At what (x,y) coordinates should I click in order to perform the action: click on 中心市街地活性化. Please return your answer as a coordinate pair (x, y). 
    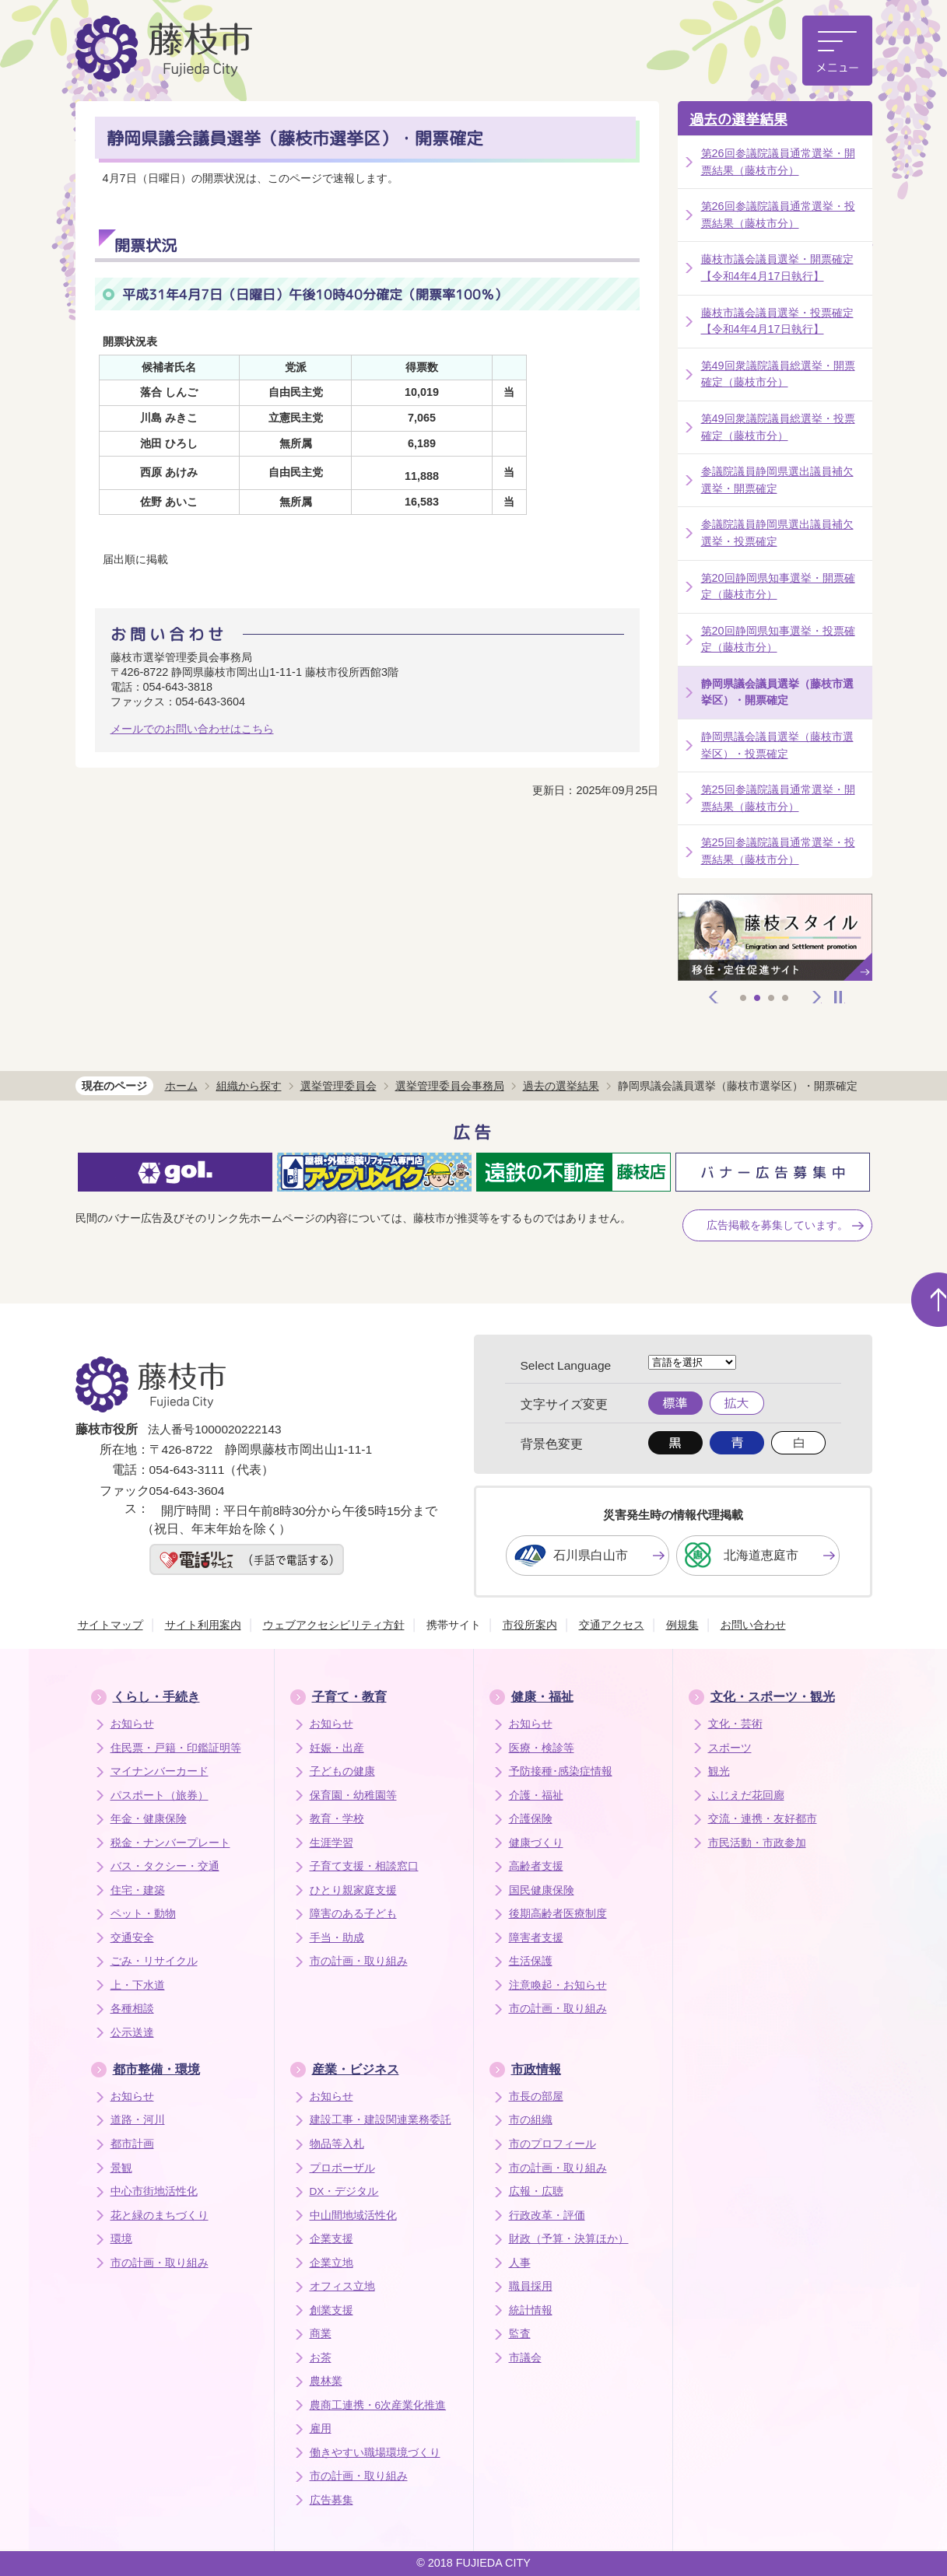
    Looking at the image, I should click on (154, 2191).